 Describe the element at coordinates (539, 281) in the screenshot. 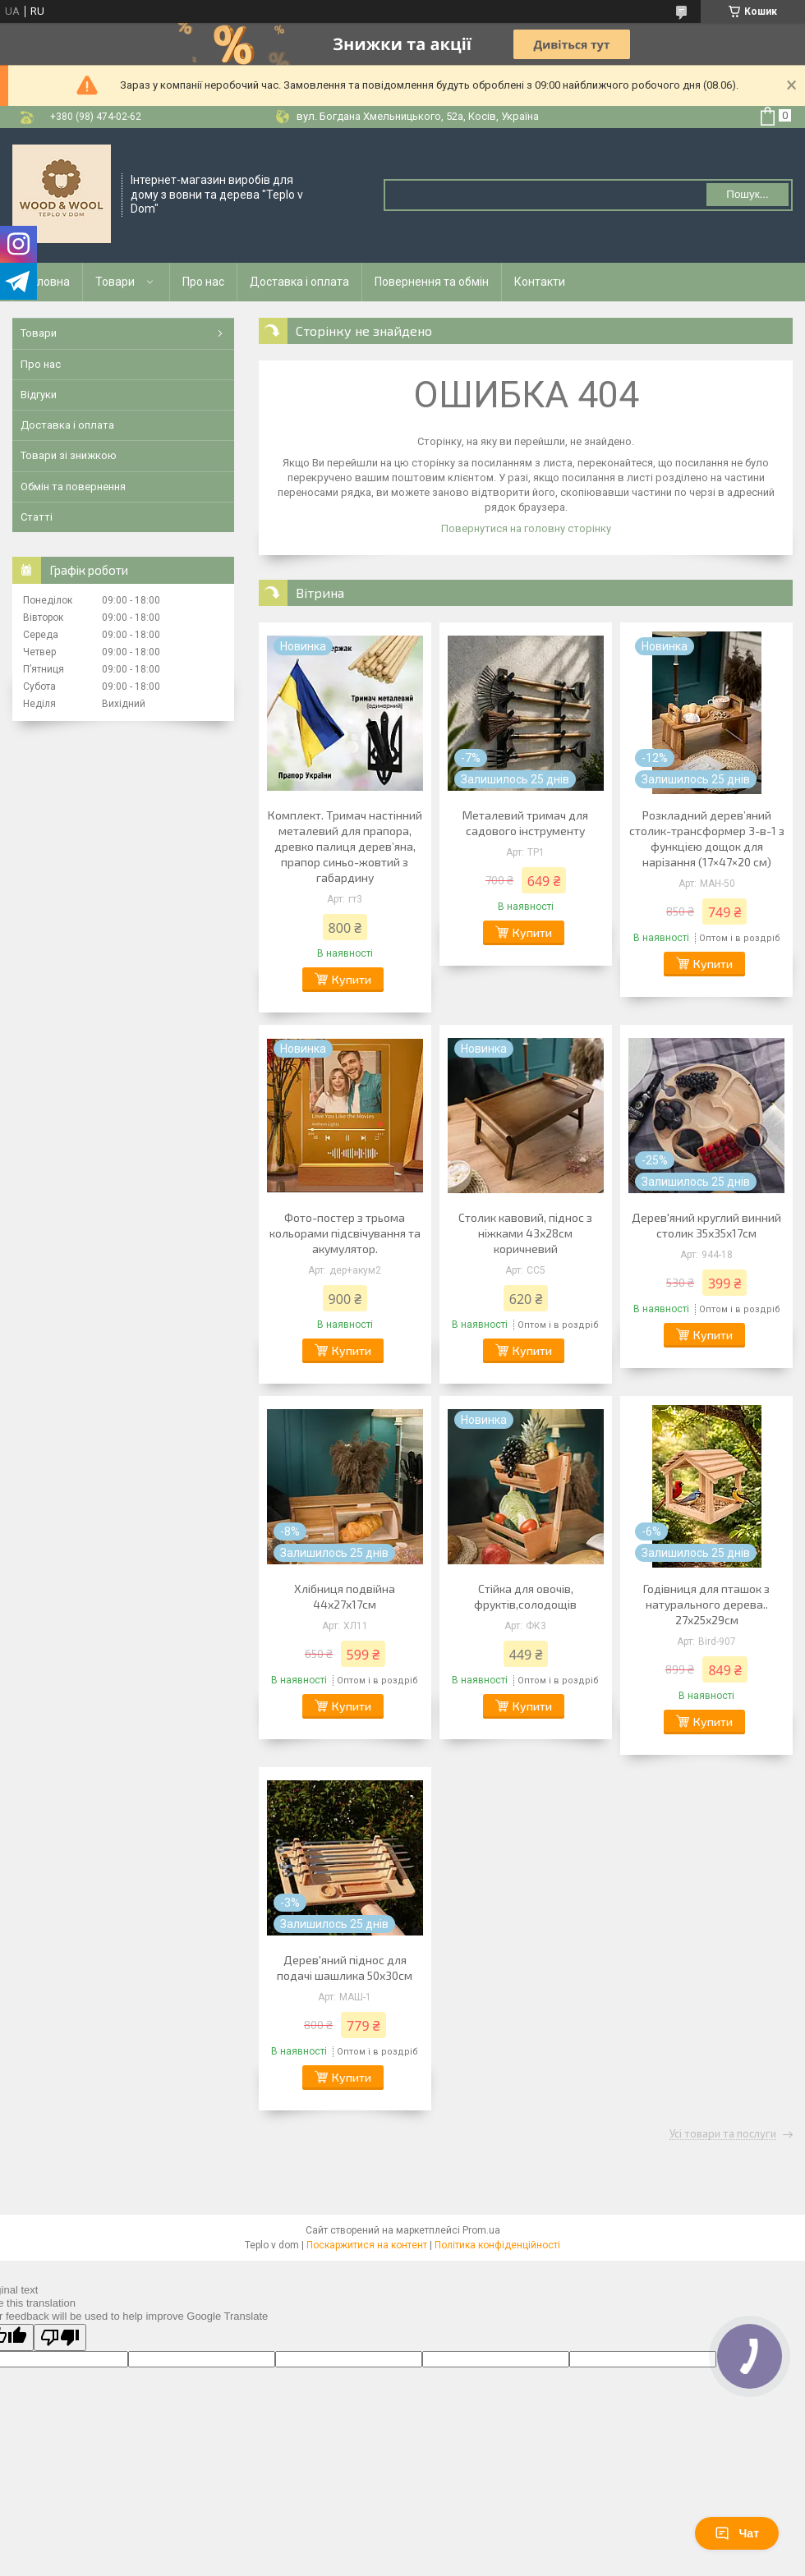

I see `Контакти` at that location.